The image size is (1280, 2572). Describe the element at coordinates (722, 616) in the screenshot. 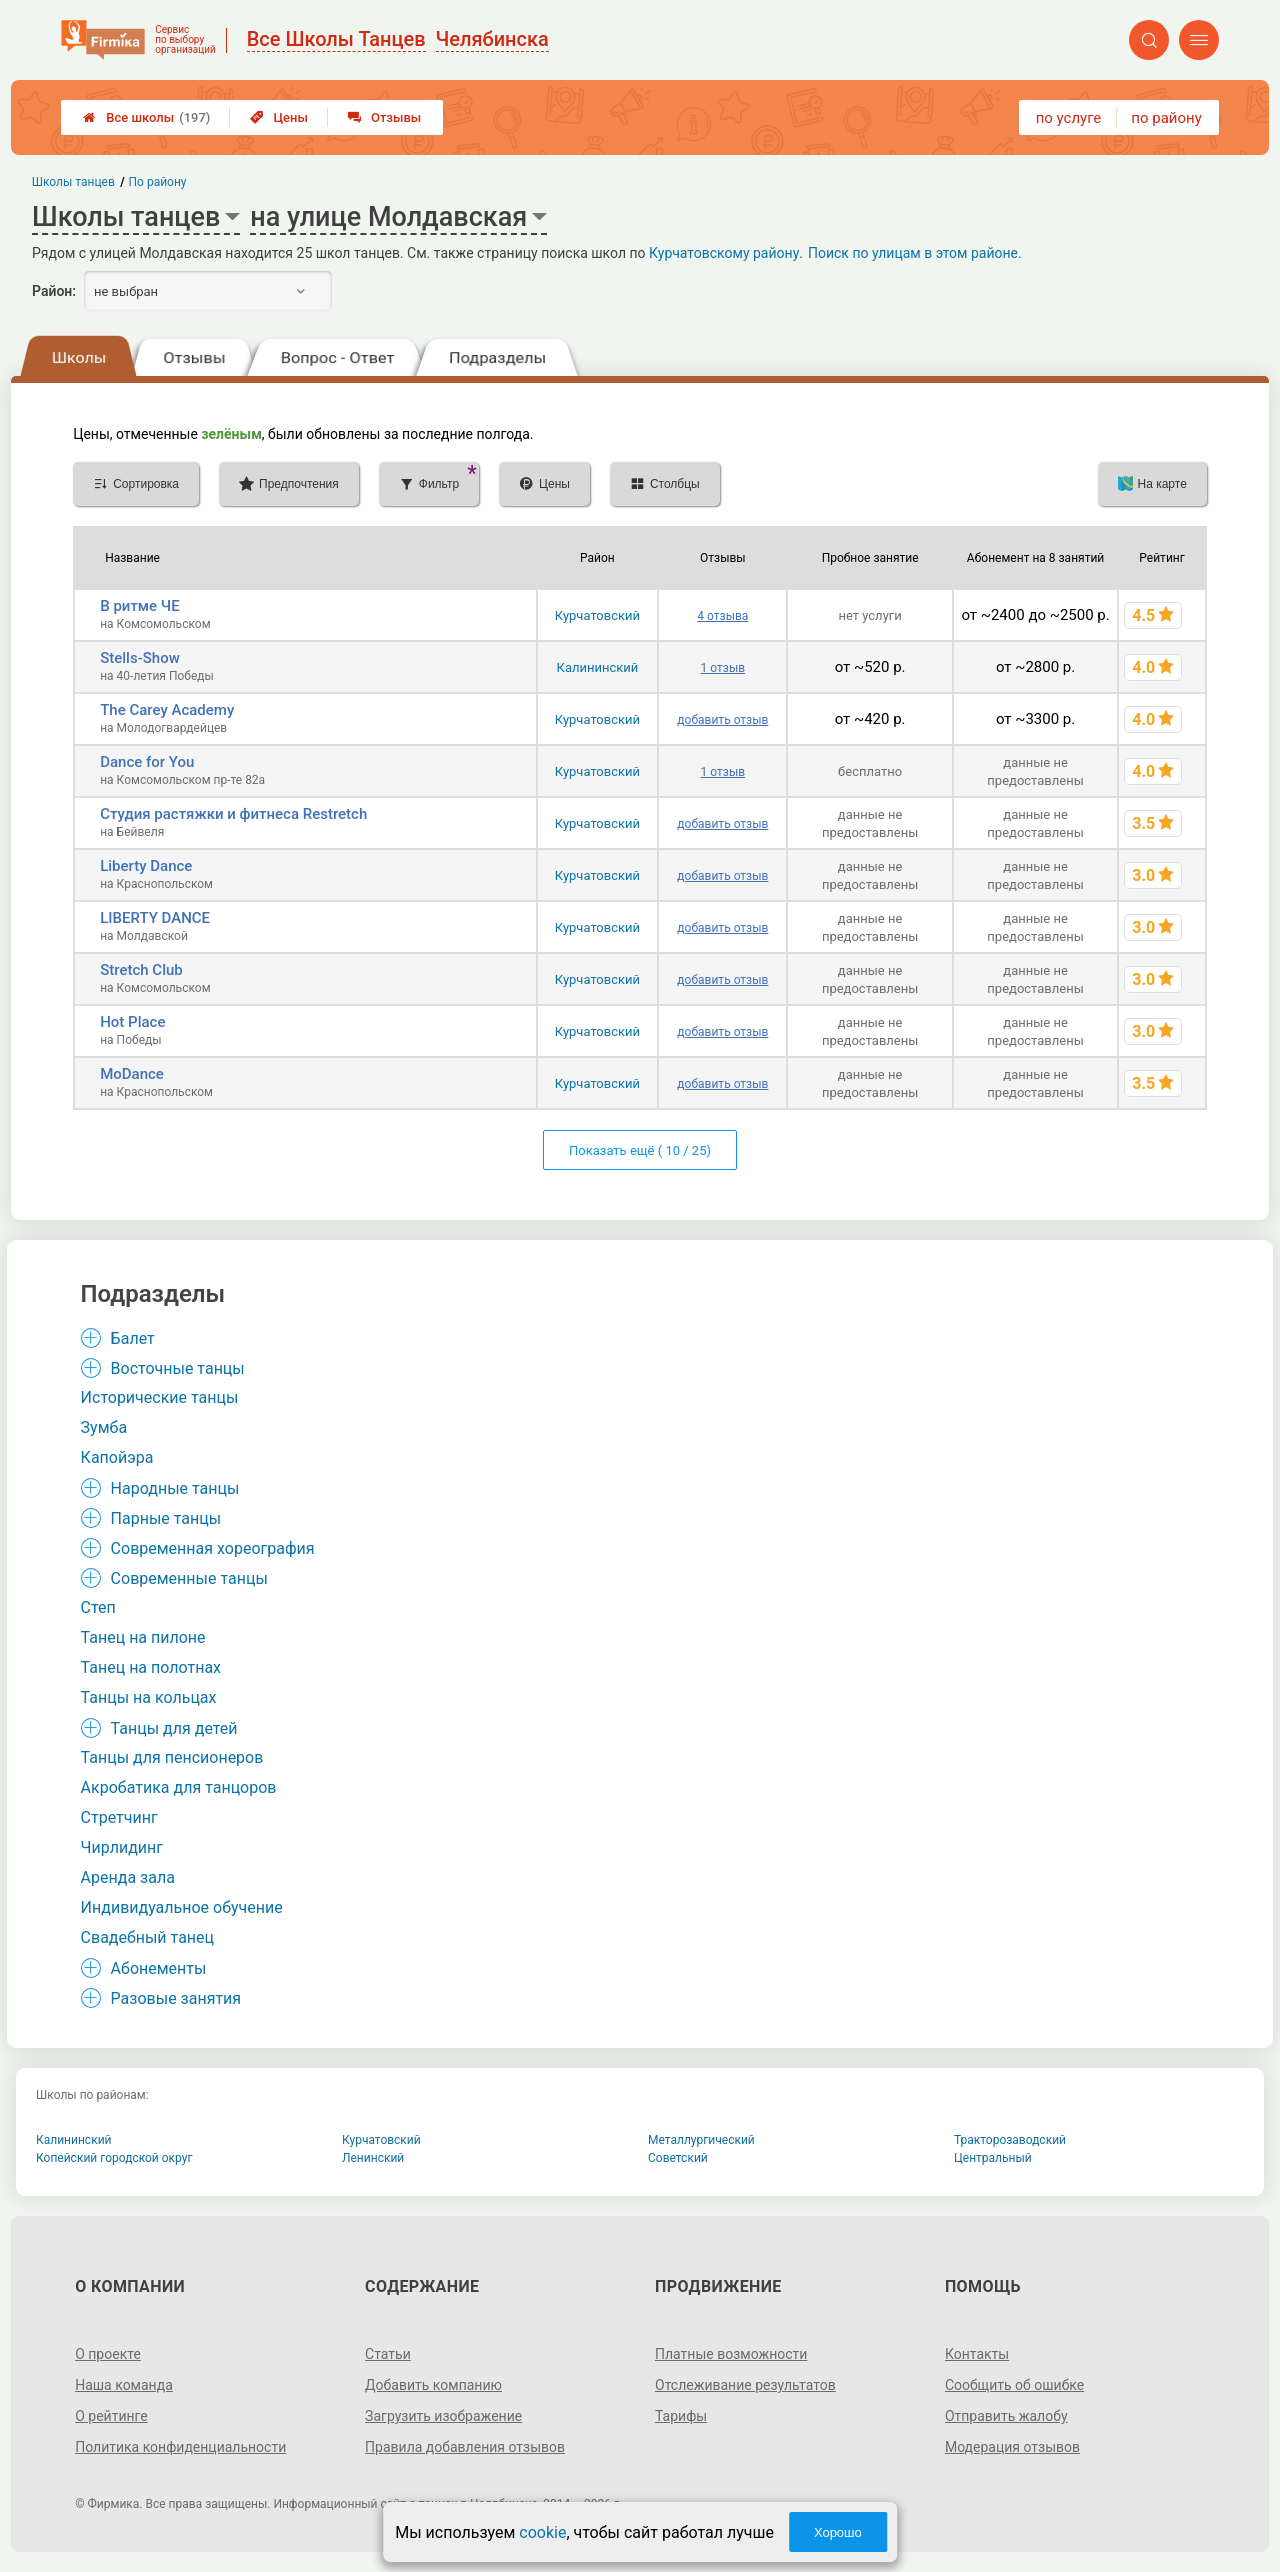

I see `4 отзыва` at that location.